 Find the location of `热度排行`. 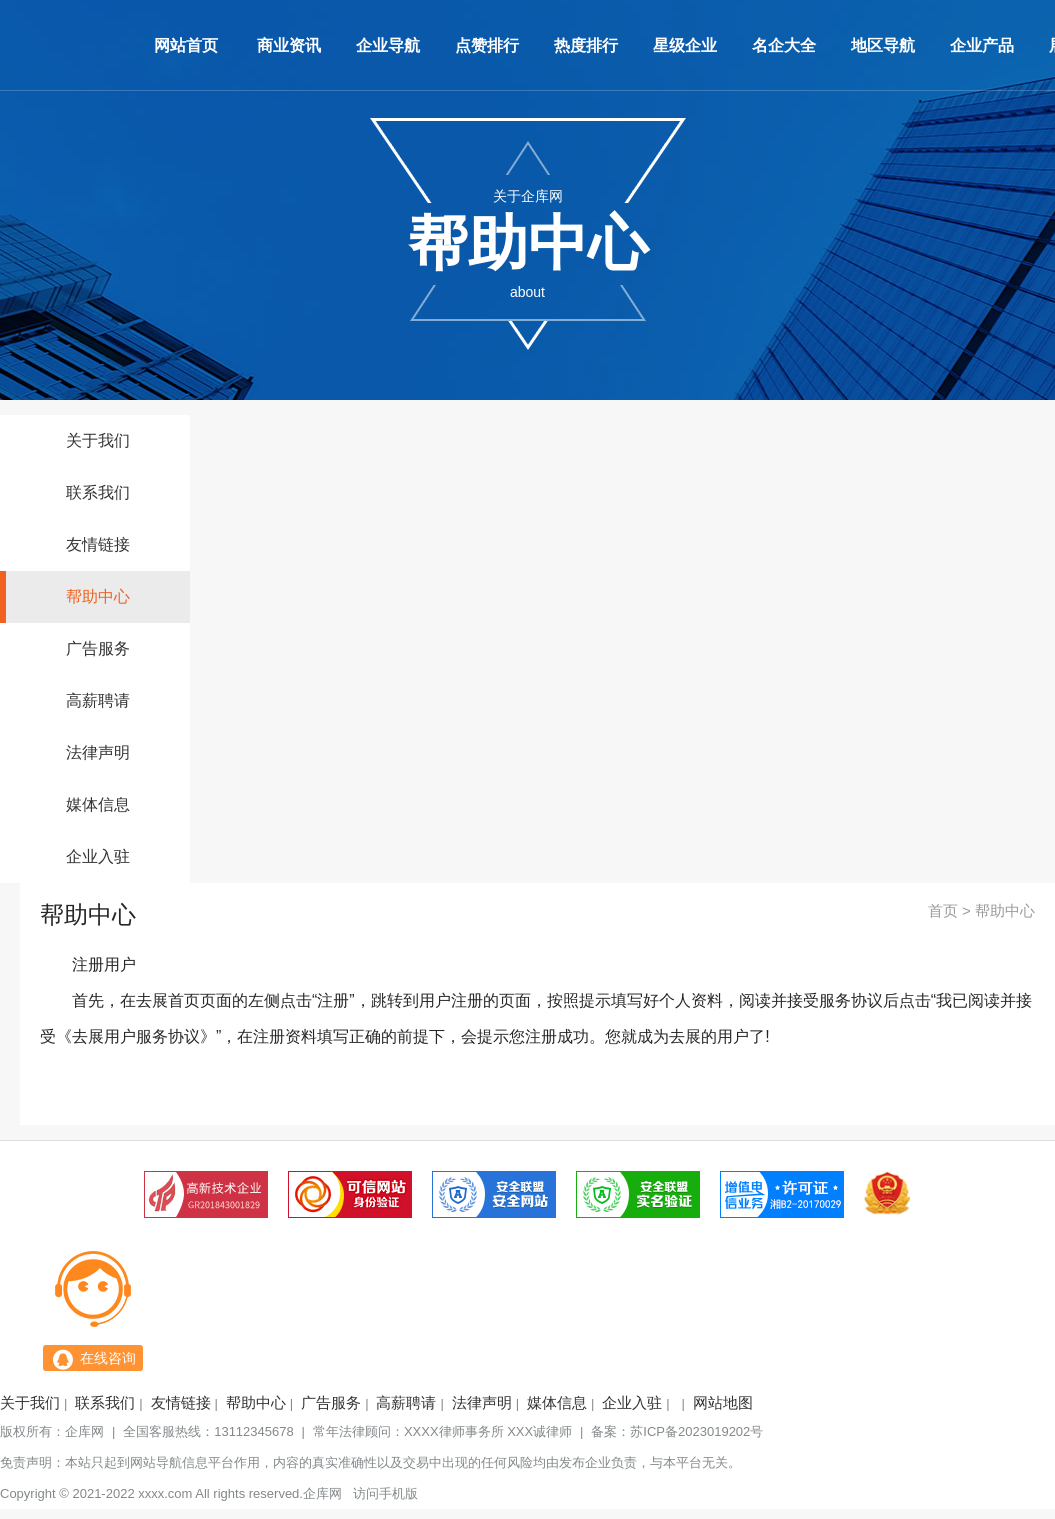

热度排行 is located at coordinates (586, 45).